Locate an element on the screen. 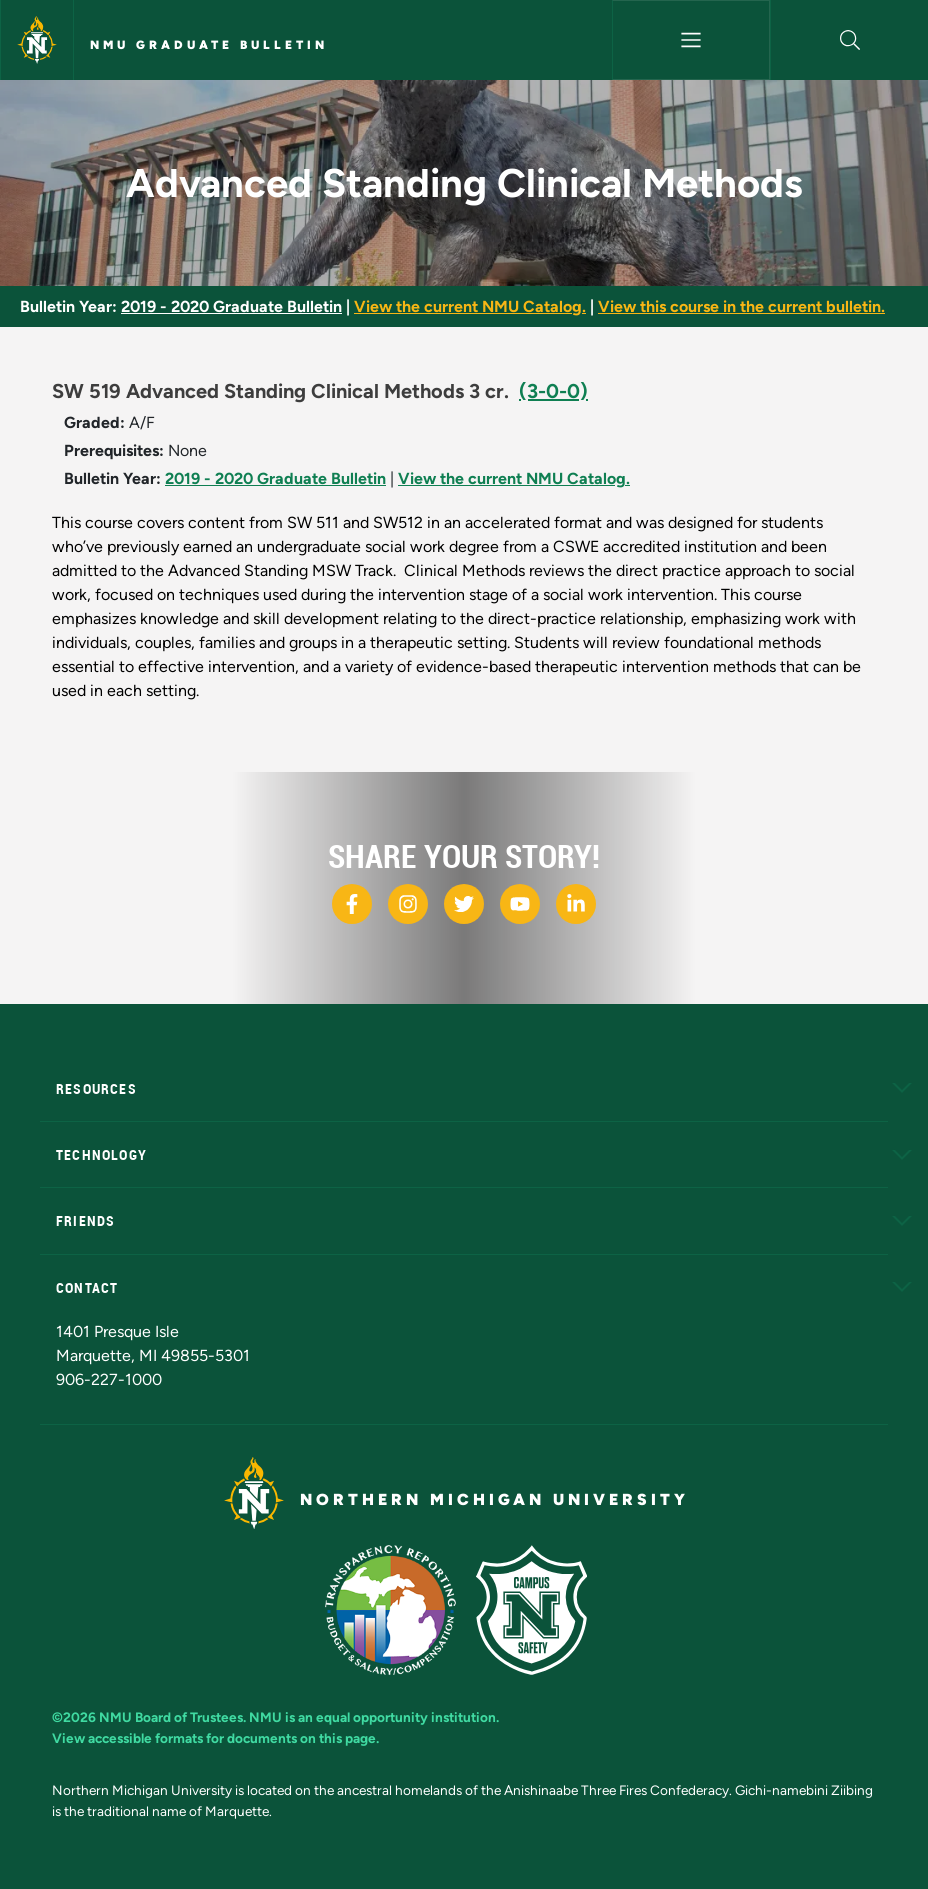 The height and width of the screenshot is (1889, 928). [NMU Instagram] is located at coordinates (408, 904).